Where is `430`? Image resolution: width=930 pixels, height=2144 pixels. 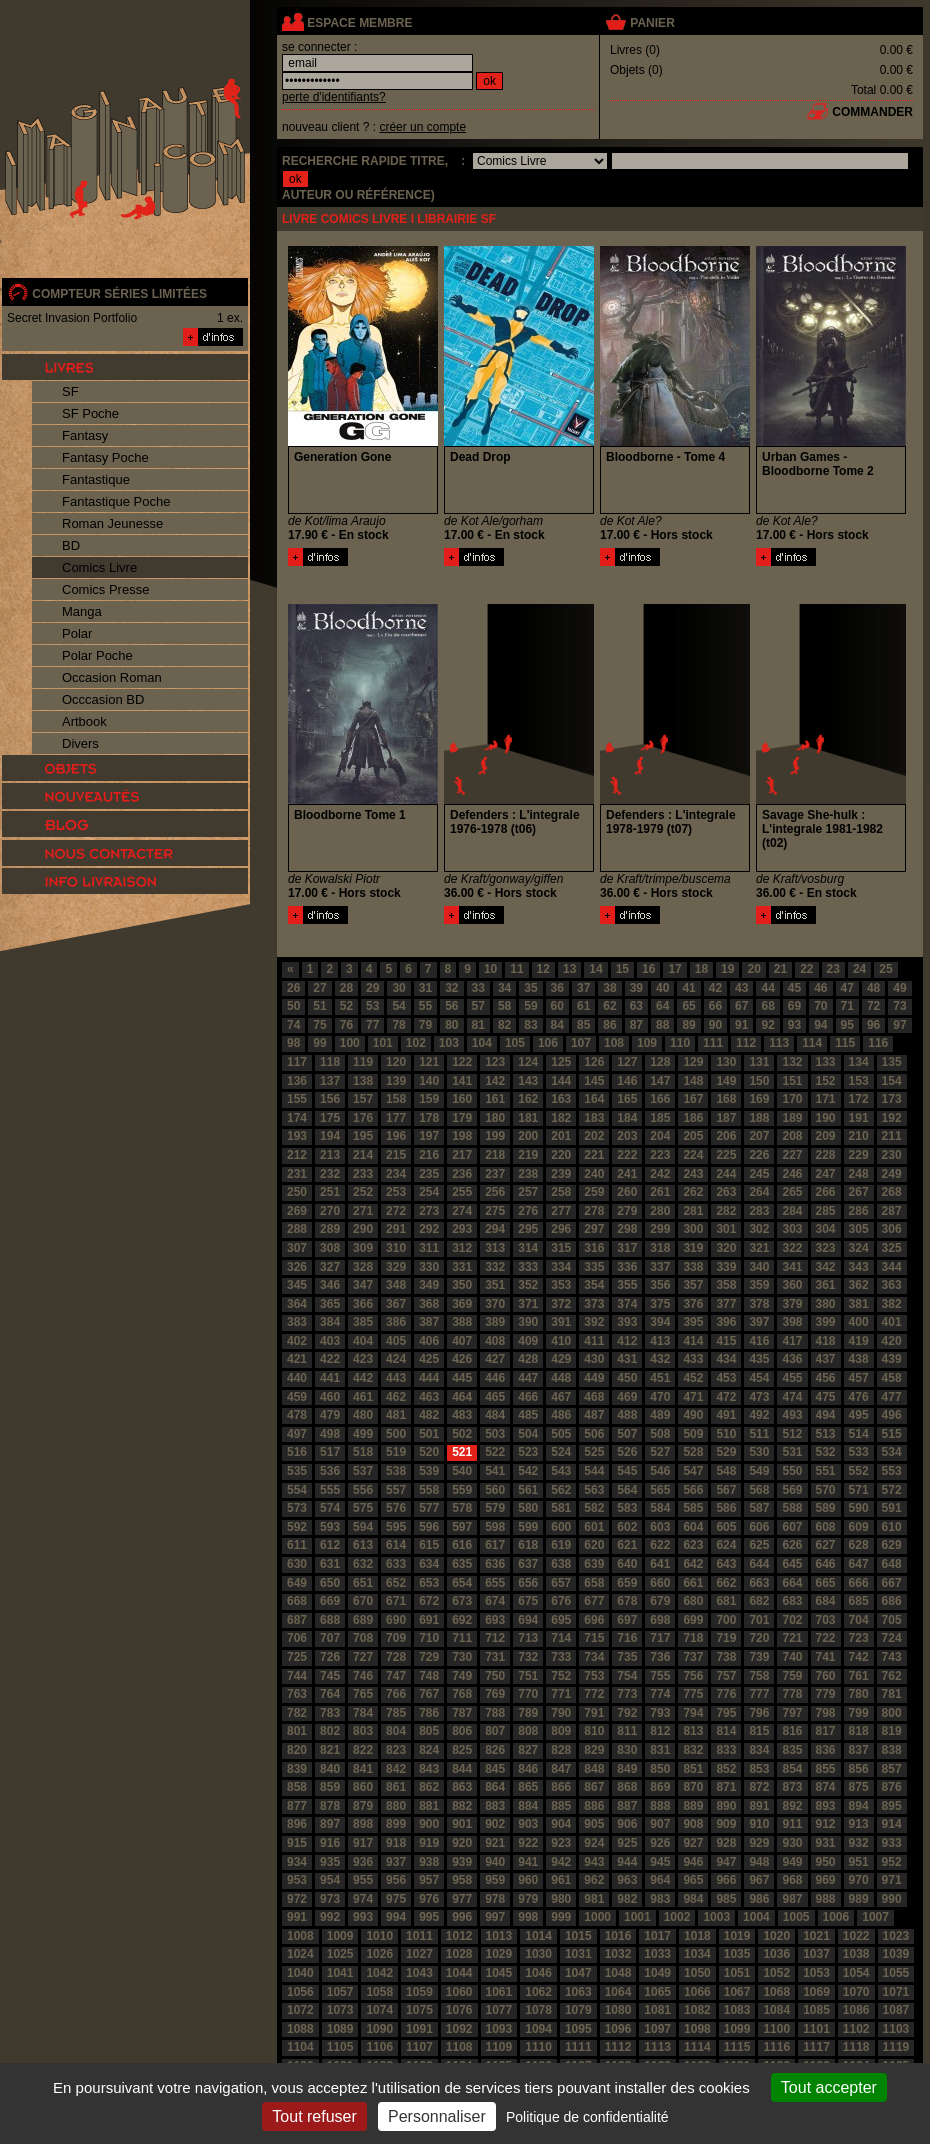 430 is located at coordinates (594, 1359).